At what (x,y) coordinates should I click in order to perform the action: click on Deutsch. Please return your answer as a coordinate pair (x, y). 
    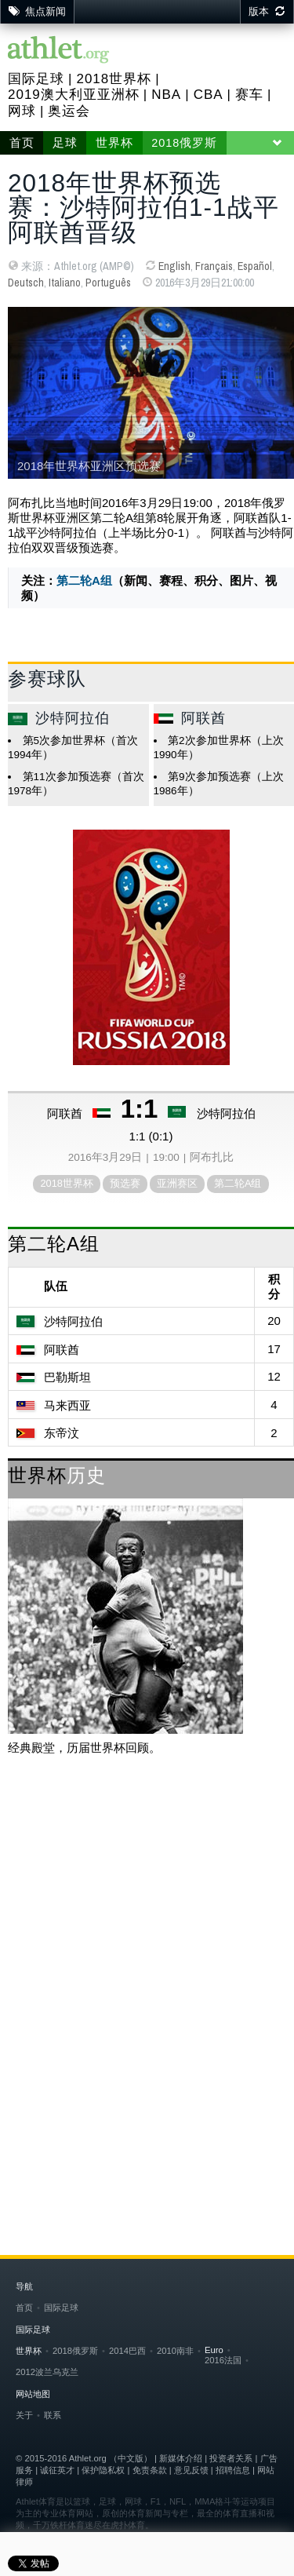
    Looking at the image, I should click on (26, 282).